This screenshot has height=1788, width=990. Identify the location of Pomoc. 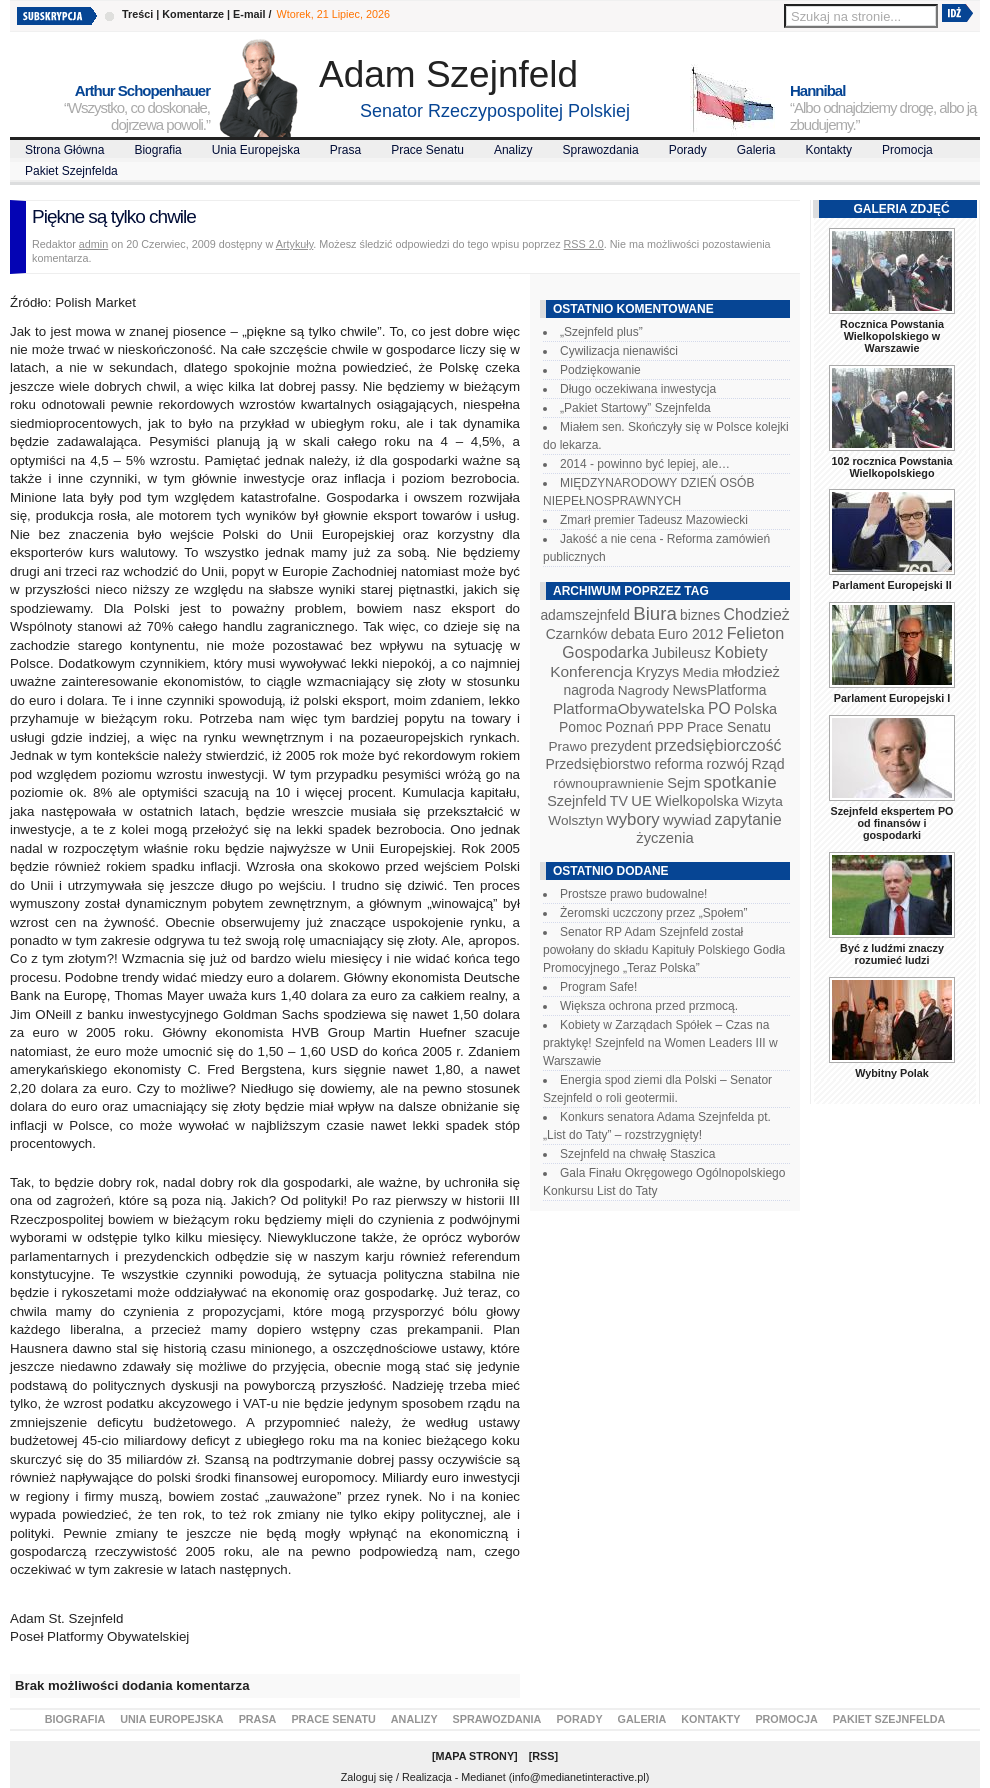
(580, 727).